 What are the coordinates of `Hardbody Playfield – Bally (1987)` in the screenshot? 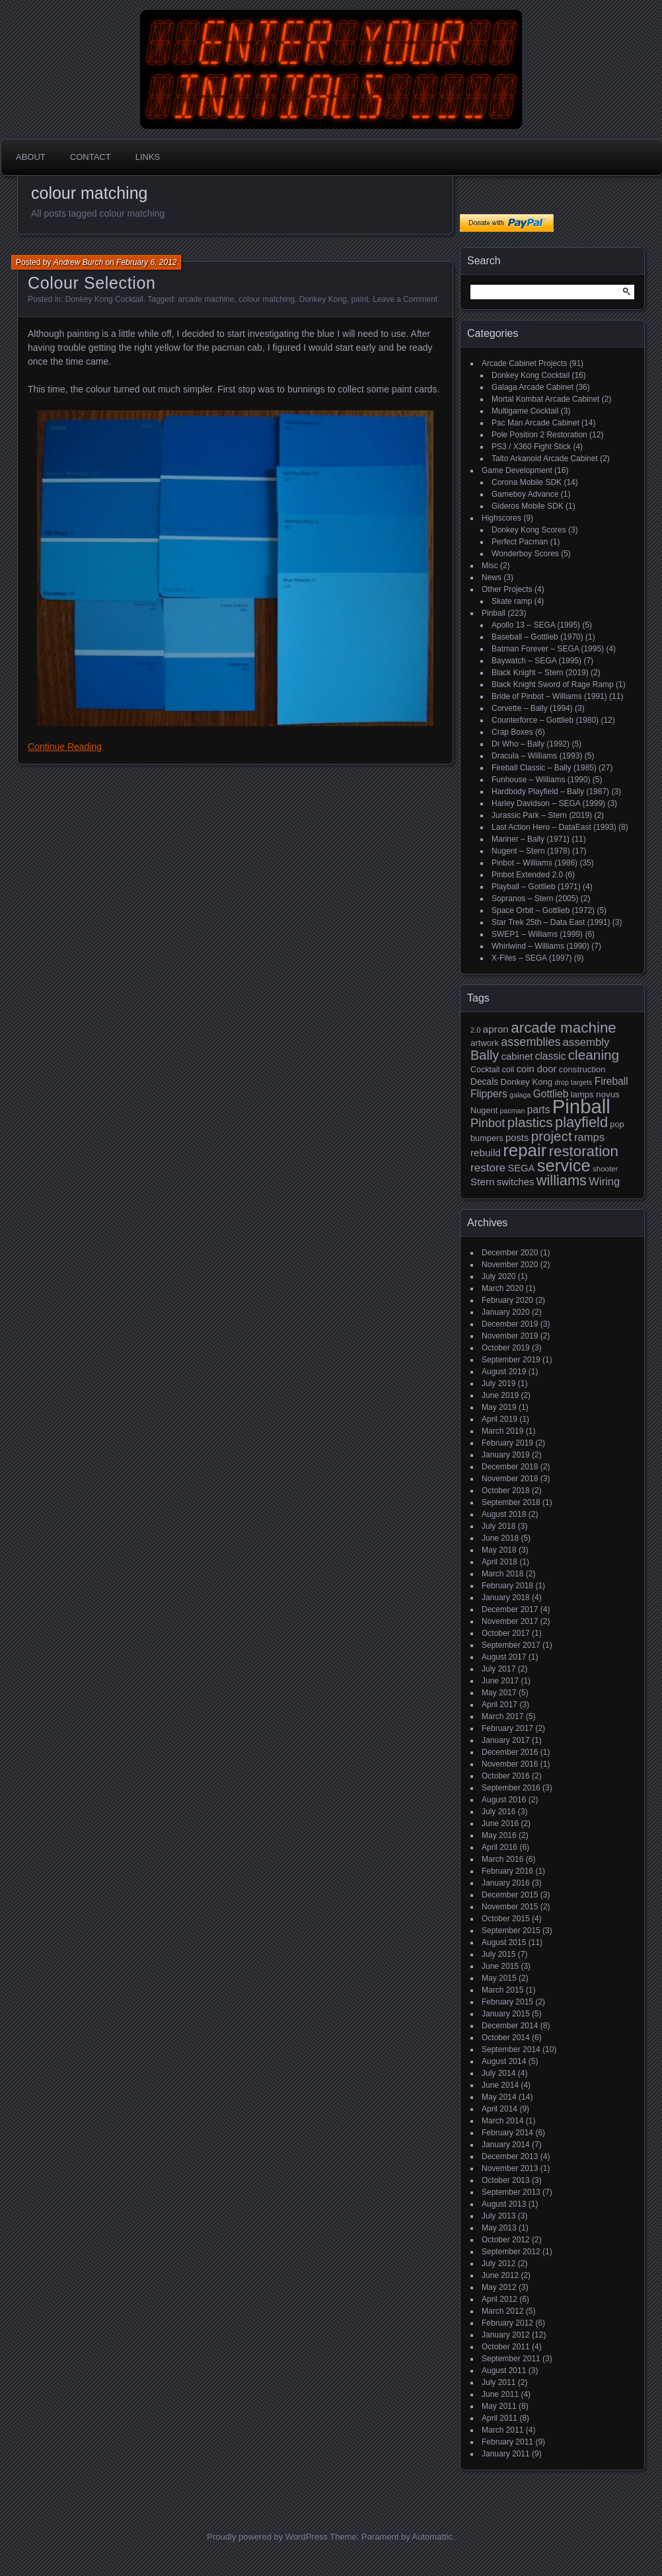 It's located at (550, 791).